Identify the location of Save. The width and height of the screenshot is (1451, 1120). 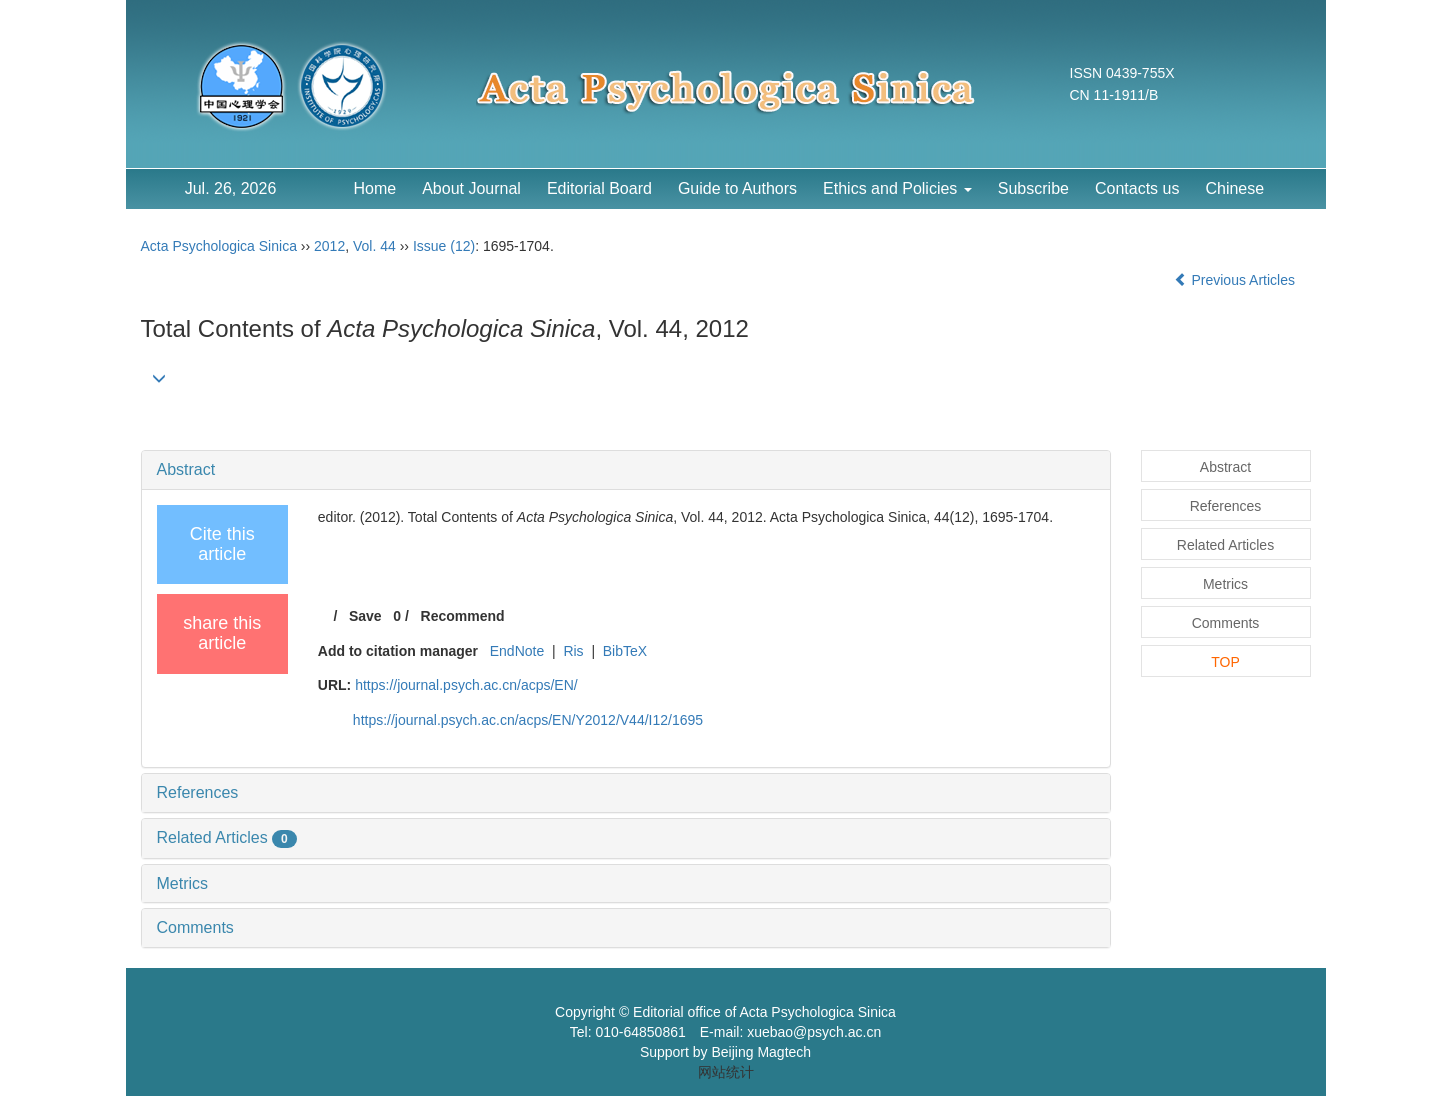
(365, 616).